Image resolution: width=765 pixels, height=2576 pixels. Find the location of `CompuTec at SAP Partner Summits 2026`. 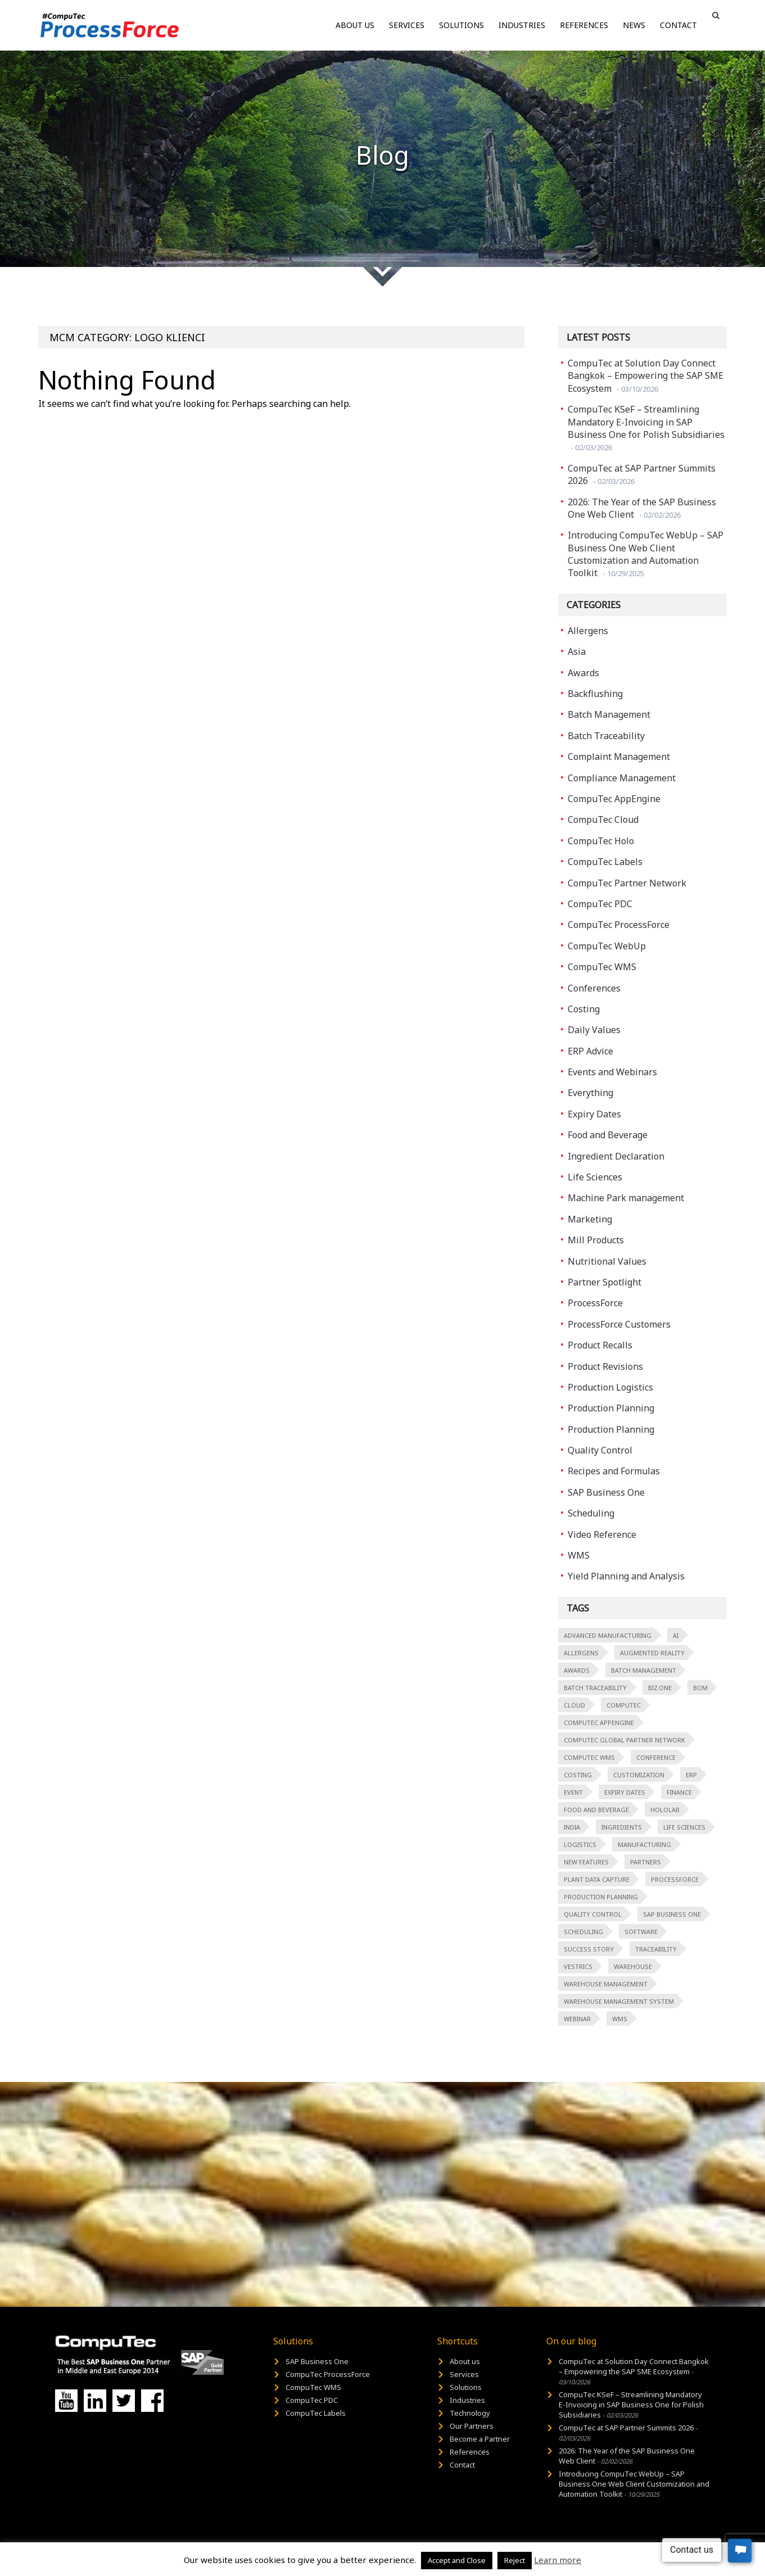

CompuTec at SAP Partner Summits 2026 is located at coordinates (642, 474).